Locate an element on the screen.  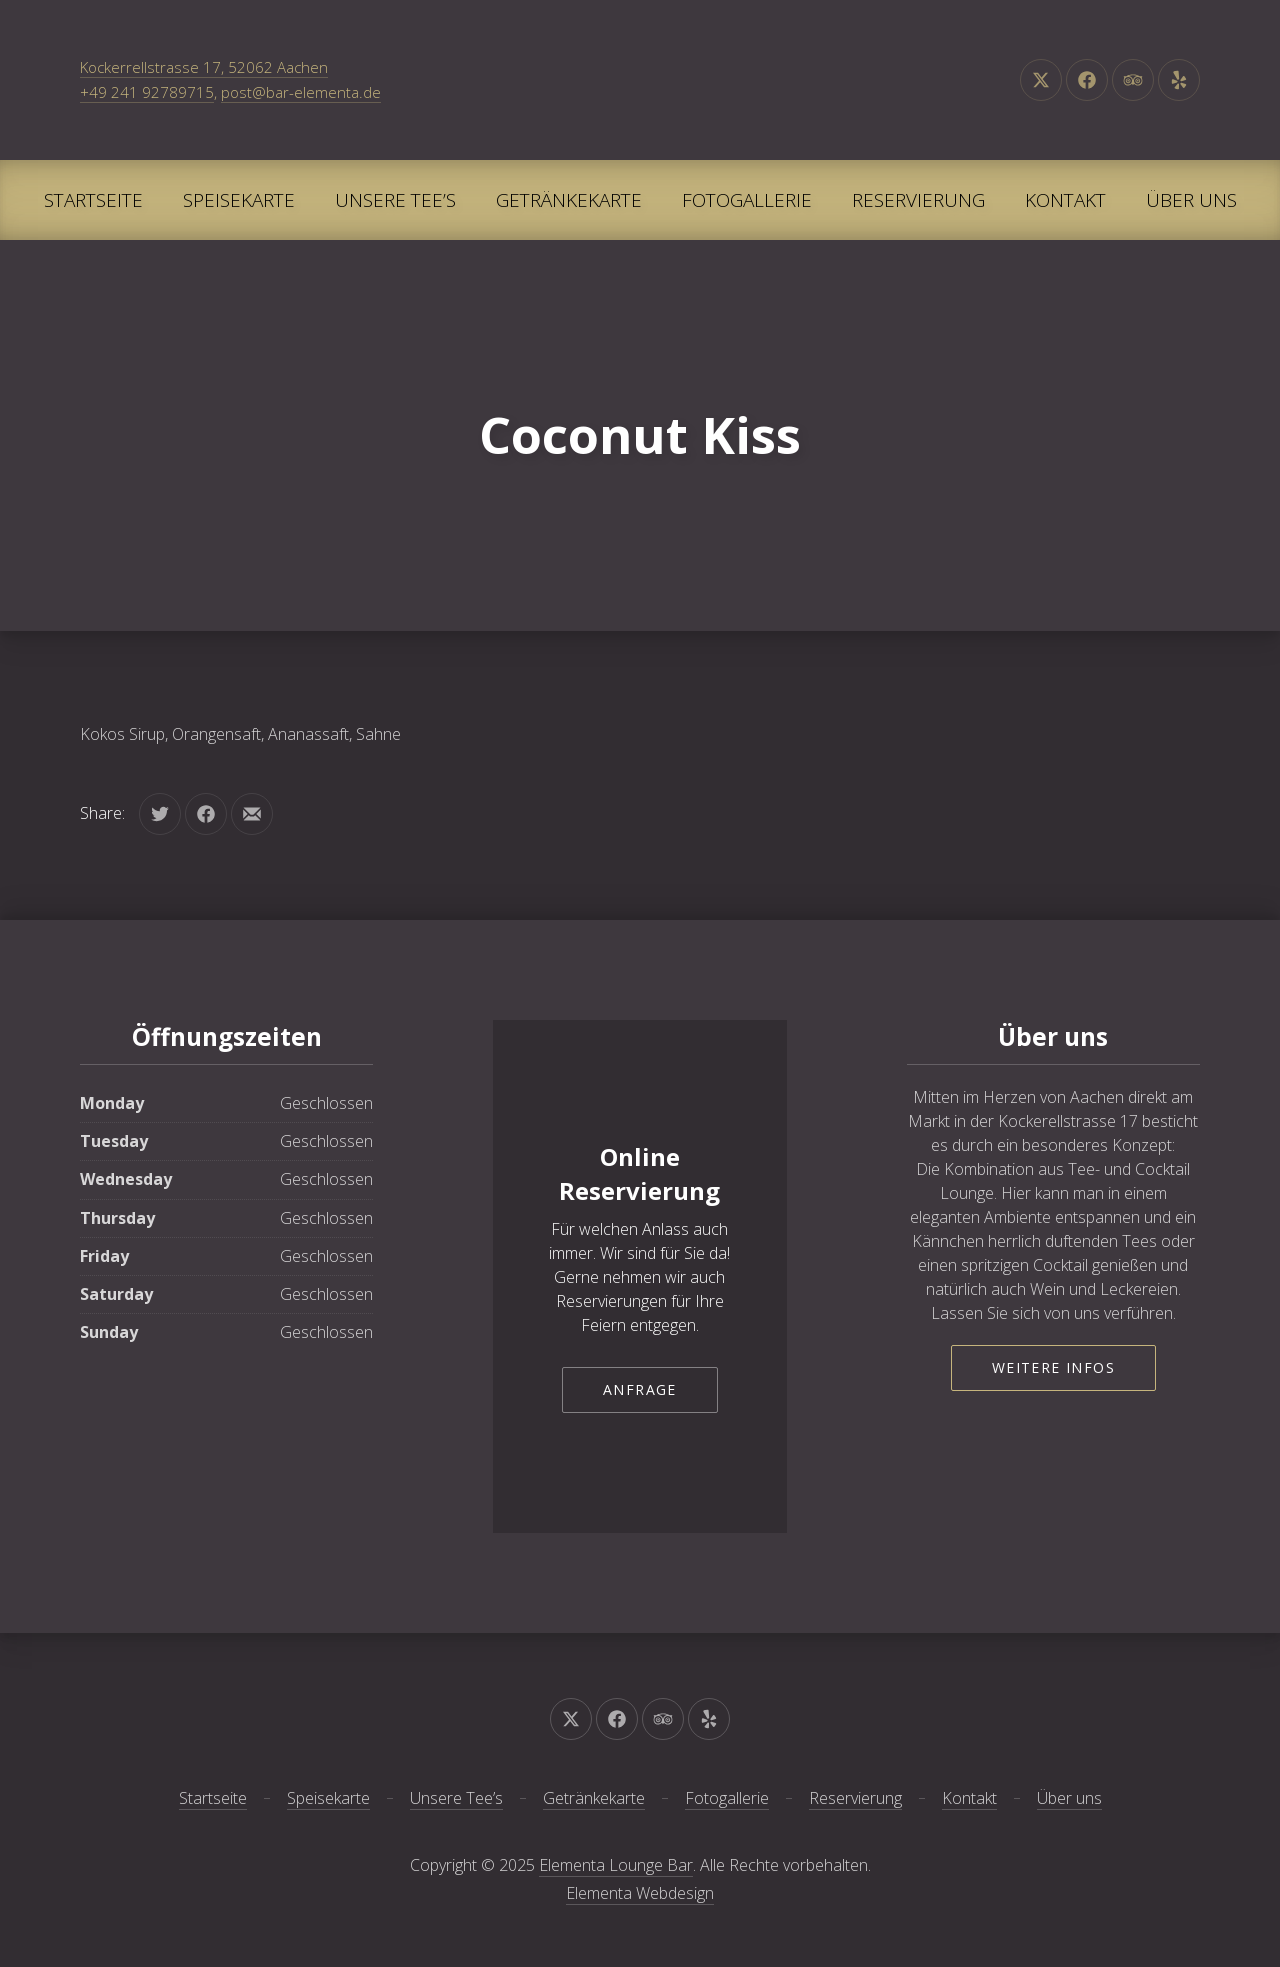
Speisekarte is located at coordinates (239, 200).